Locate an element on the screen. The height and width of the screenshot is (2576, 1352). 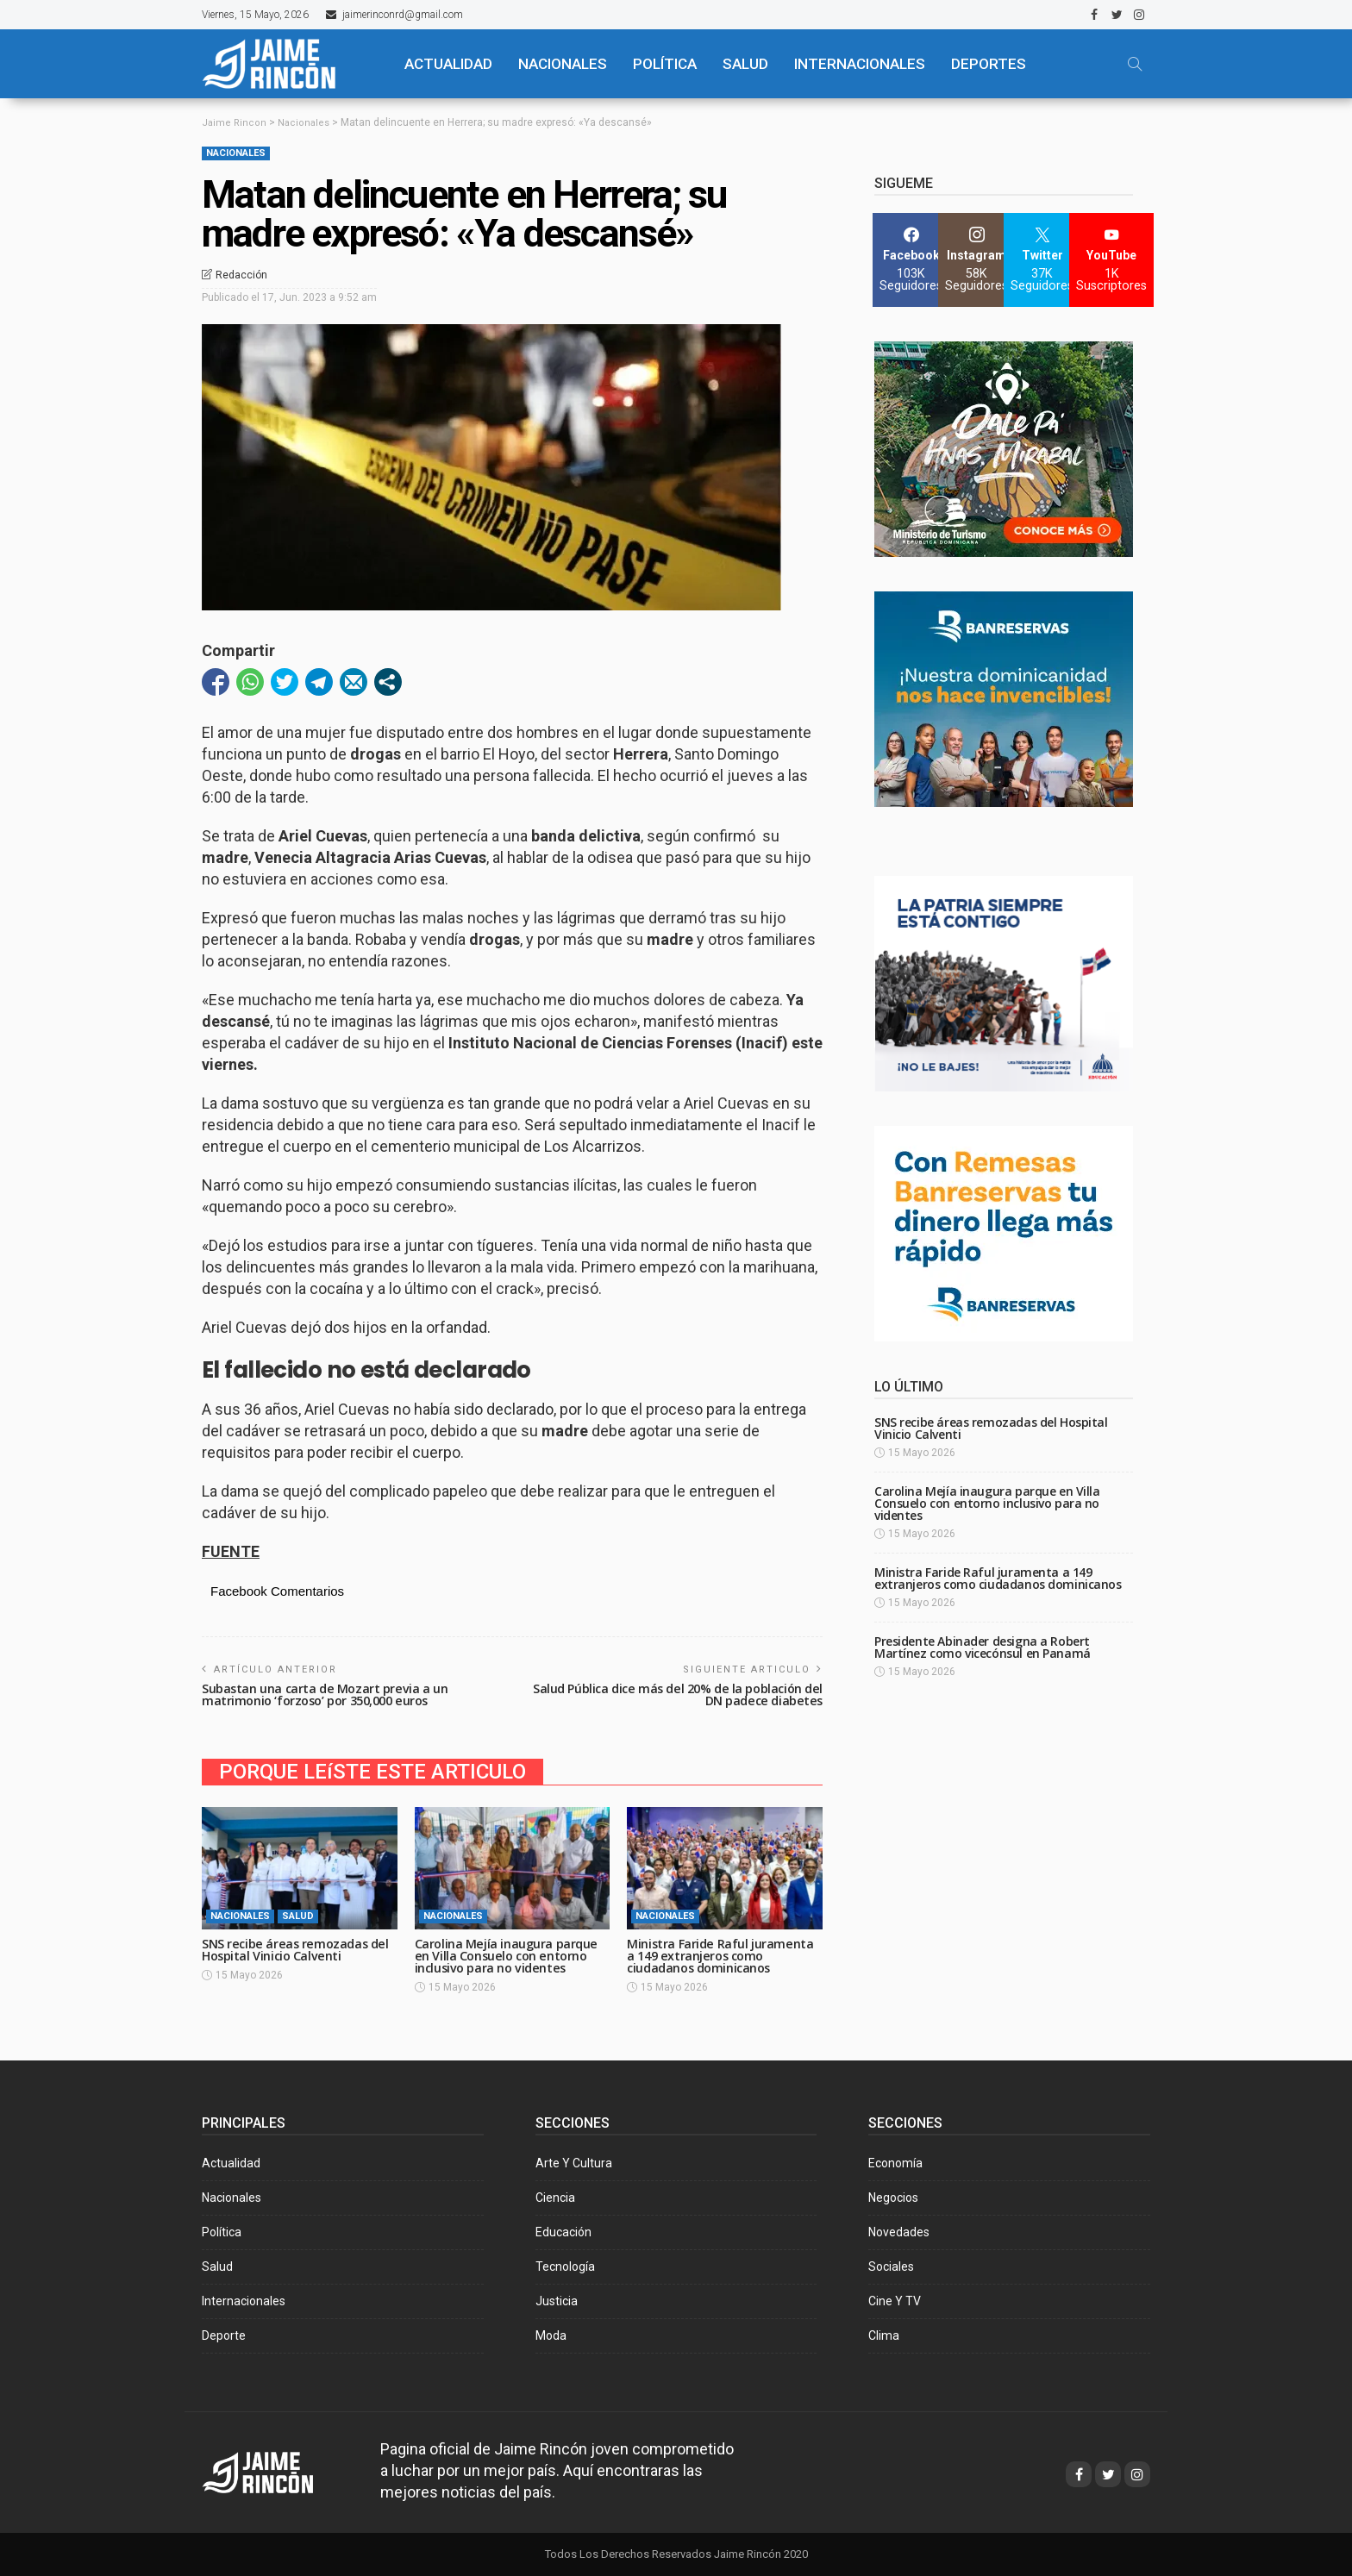
Novedades is located at coordinates (899, 2232).